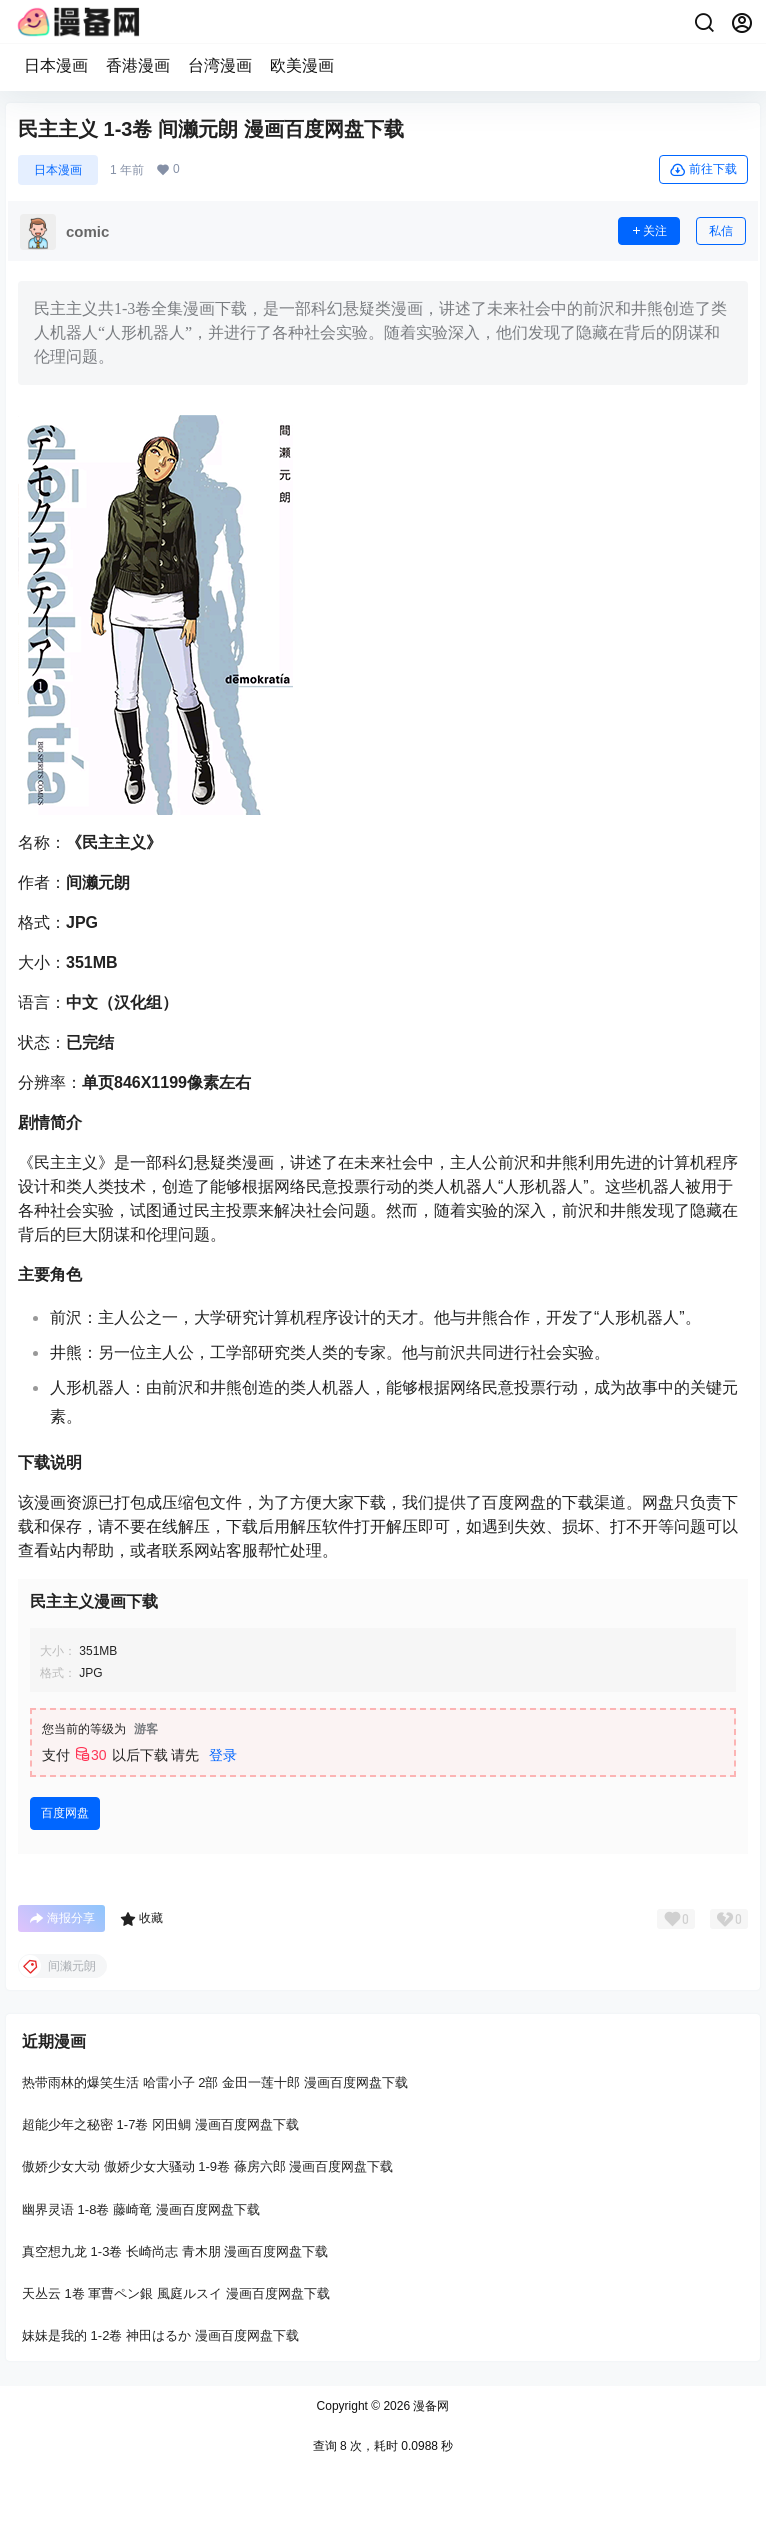 The width and height of the screenshot is (766, 2529). Describe the element at coordinates (207, 2167) in the screenshot. I see `傲娇少女大动 傲娇少女大骚动 1-9卷 蓧房六郎 漫画百度网盘下载` at that location.